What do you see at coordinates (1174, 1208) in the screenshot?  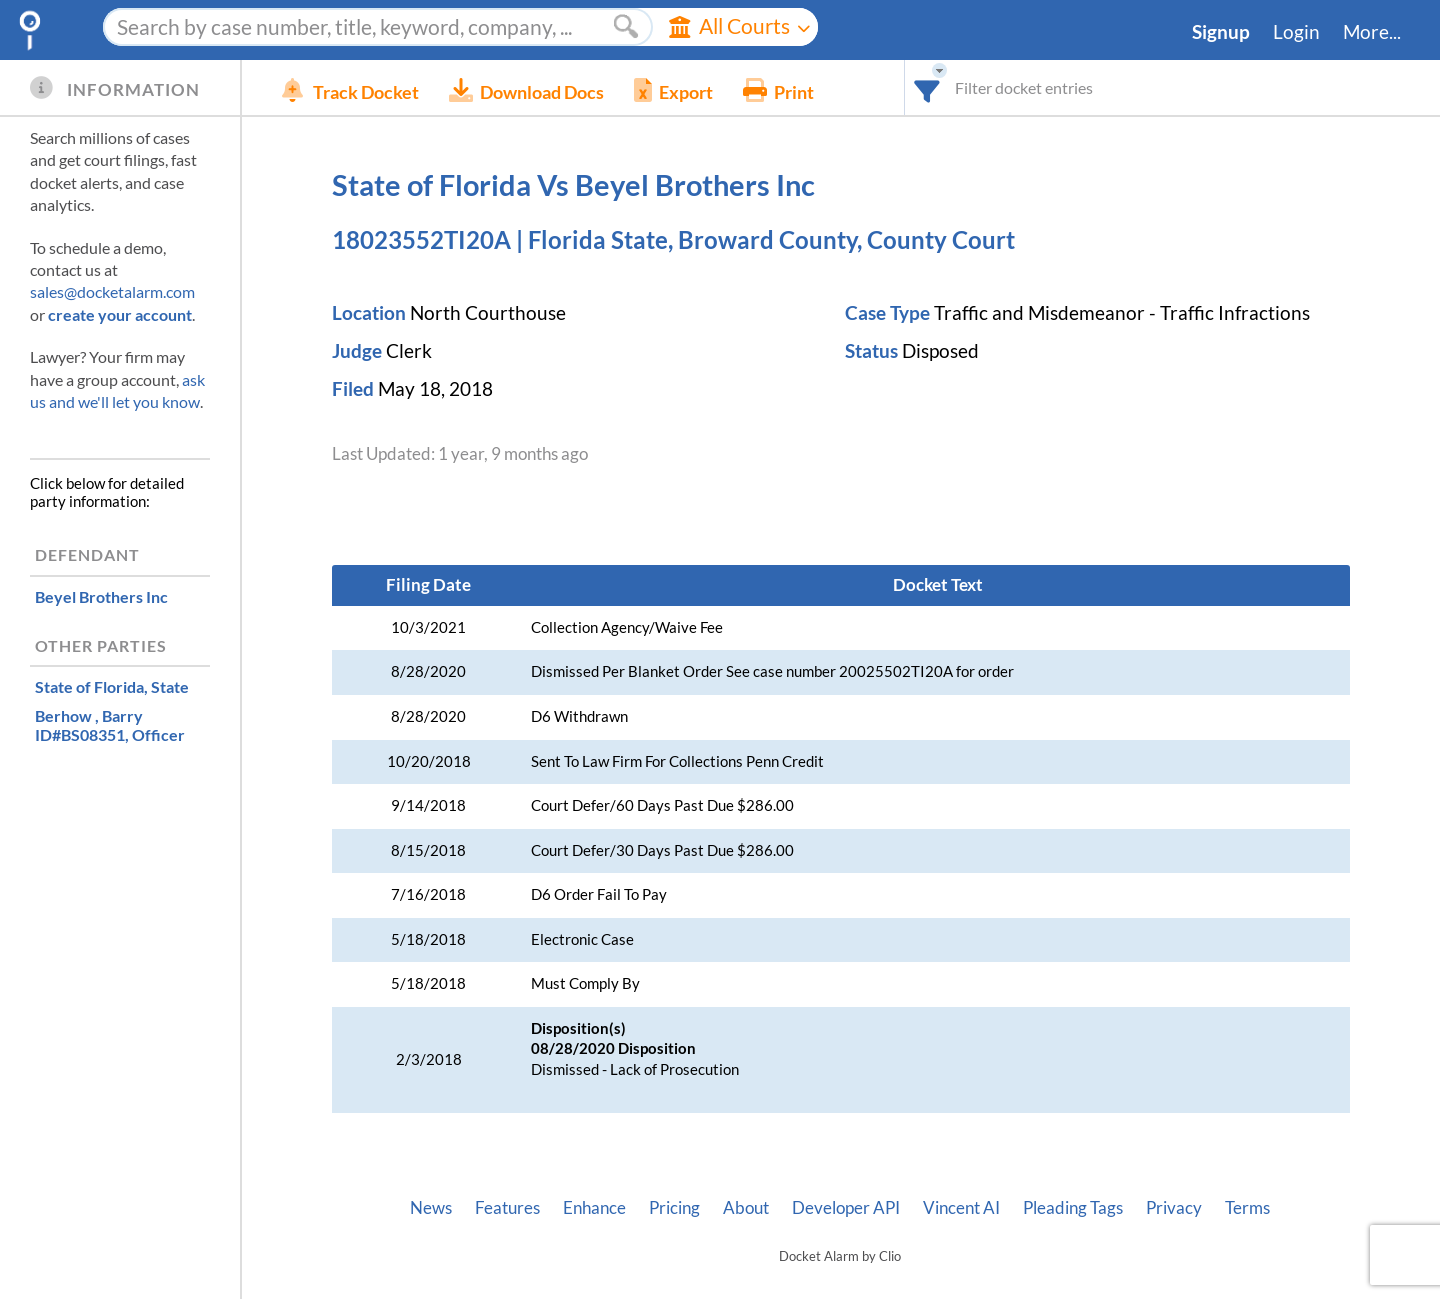 I see `Privacy` at bounding box center [1174, 1208].